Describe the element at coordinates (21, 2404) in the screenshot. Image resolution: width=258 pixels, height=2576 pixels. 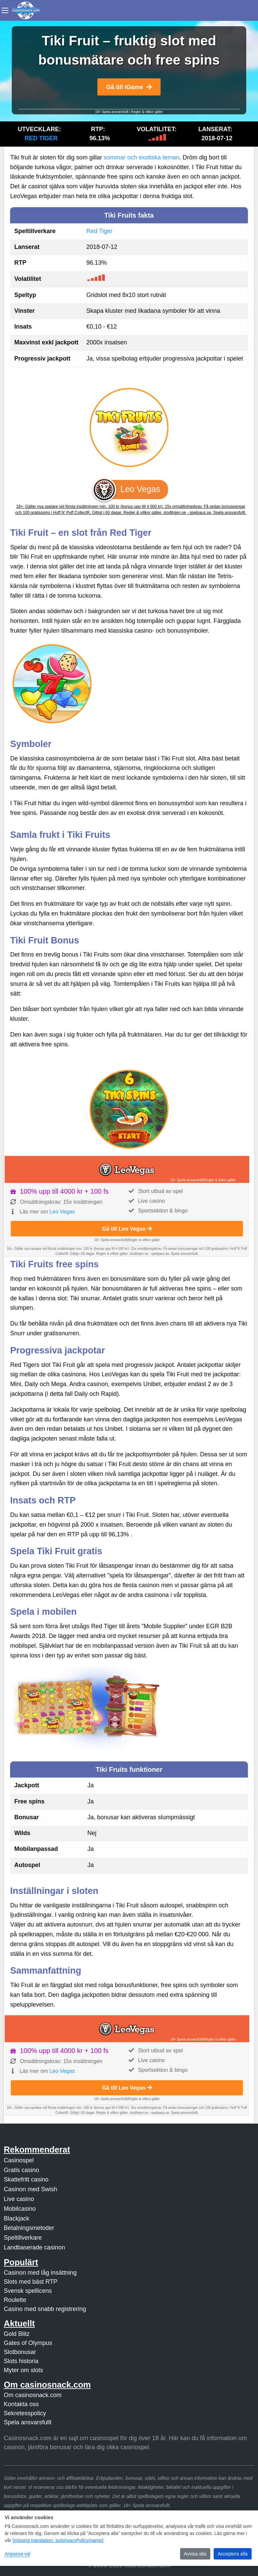
I see `Kontakta oss` at that location.